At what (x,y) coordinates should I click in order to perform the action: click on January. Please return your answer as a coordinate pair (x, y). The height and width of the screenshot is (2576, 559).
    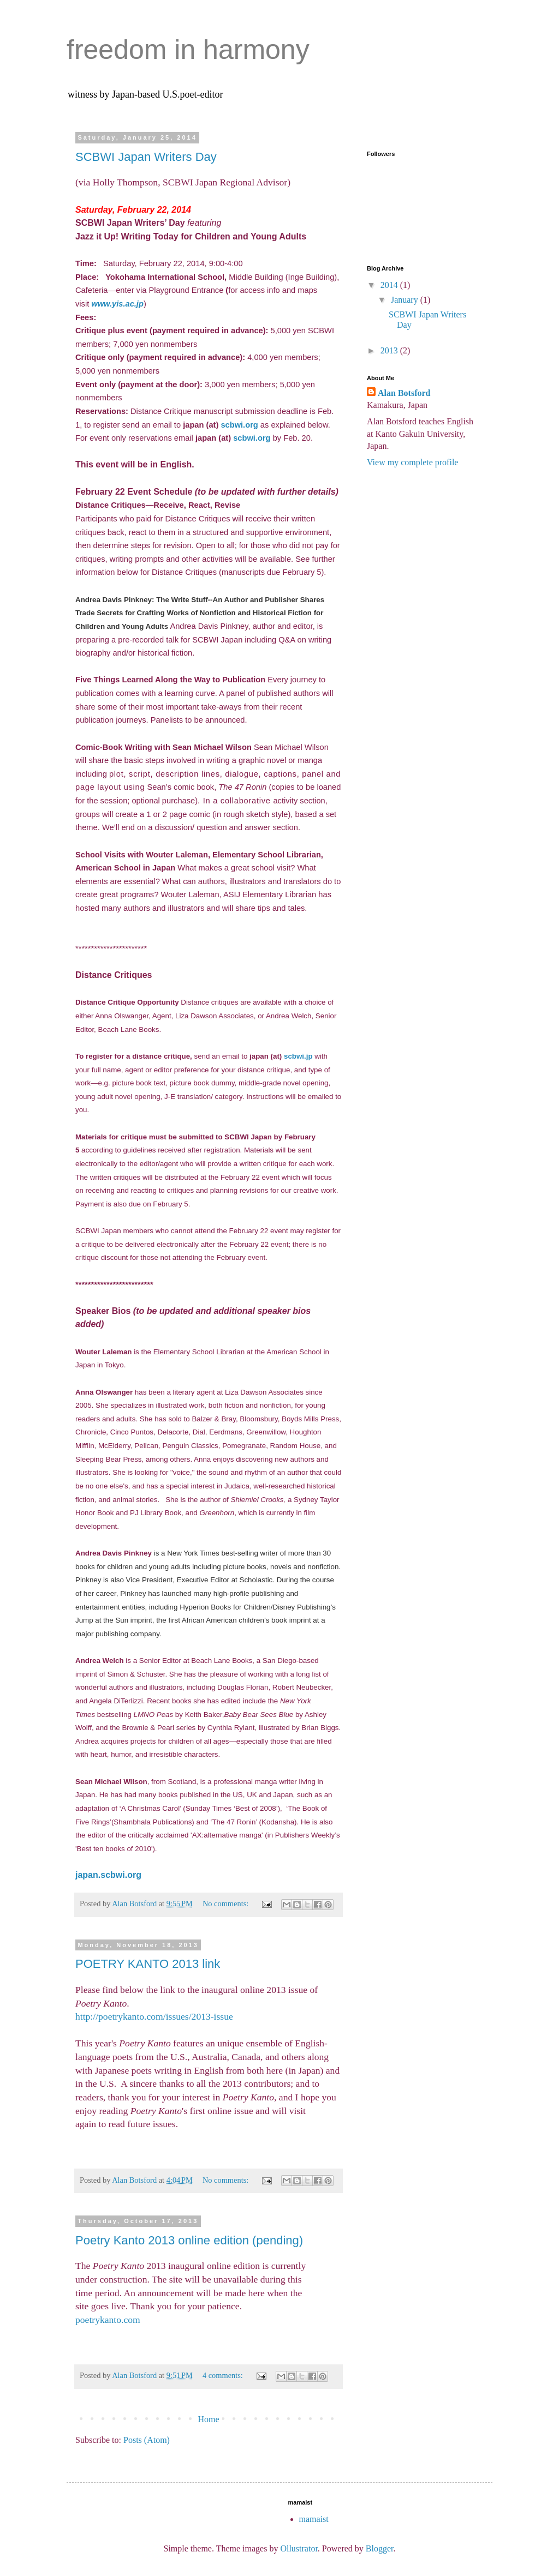
    Looking at the image, I should click on (405, 299).